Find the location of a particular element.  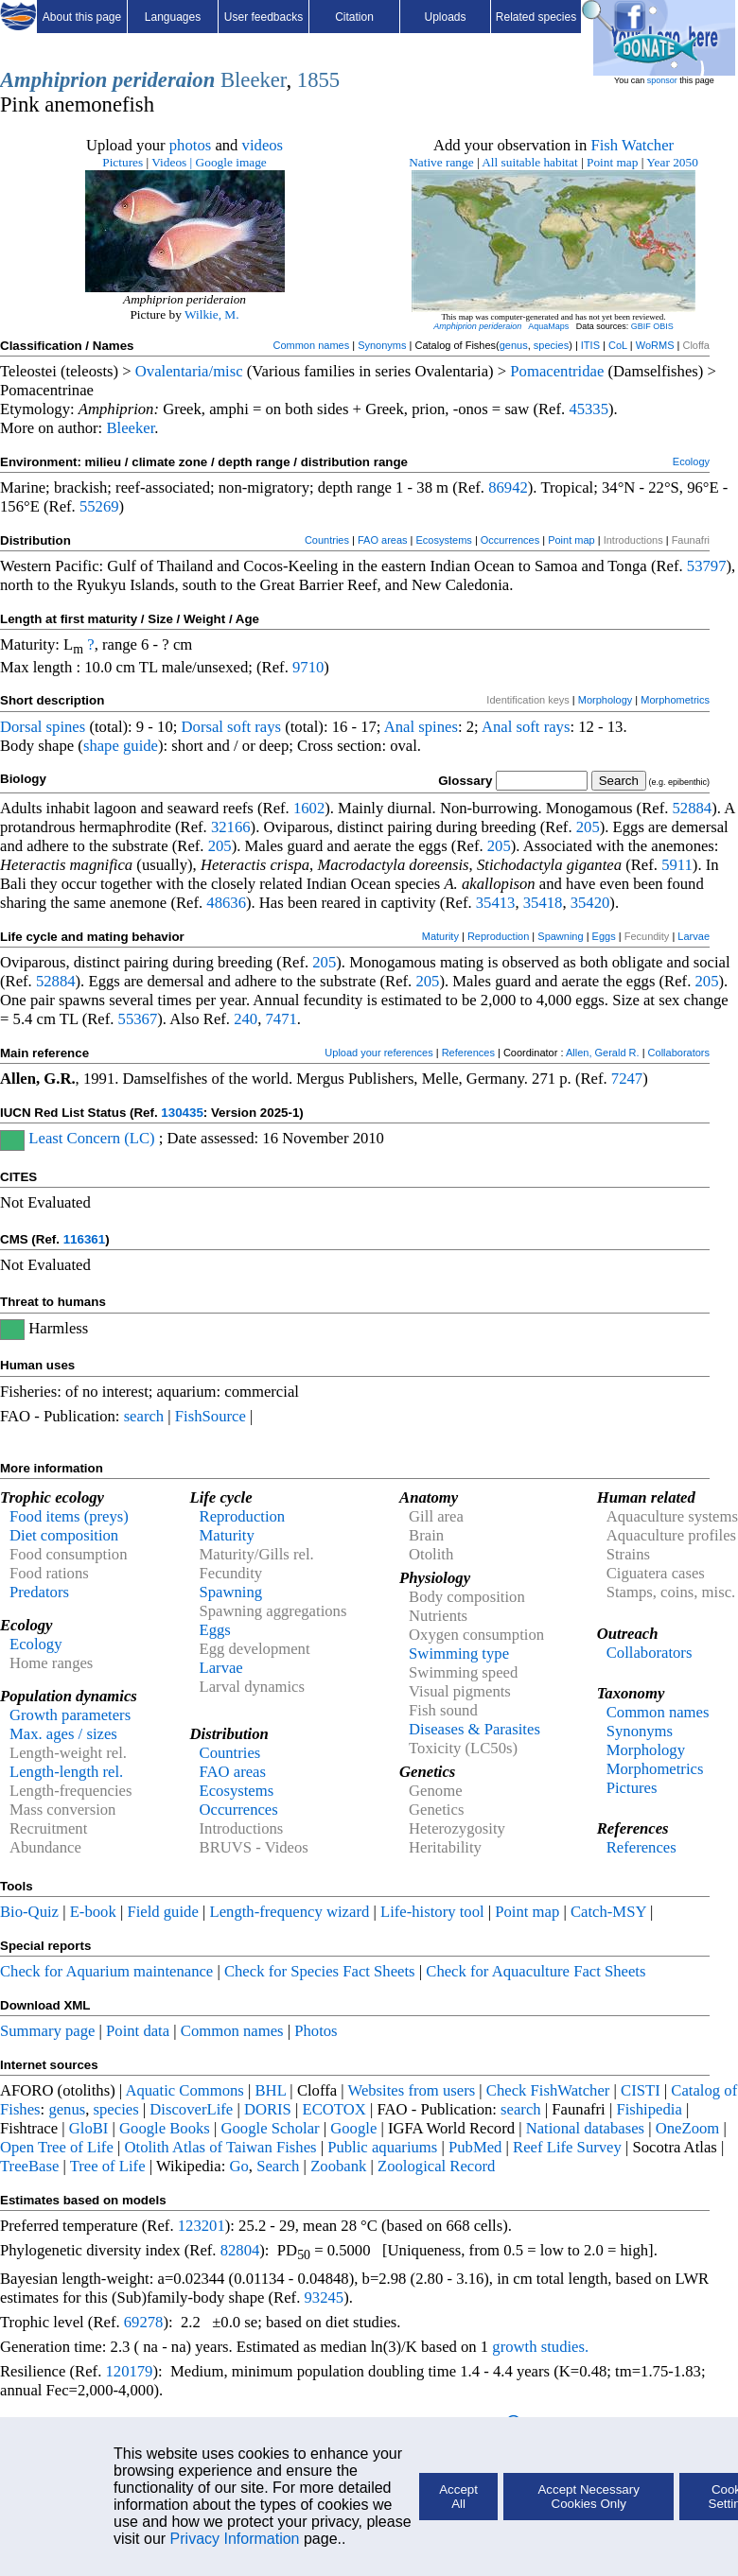

Least Concern (LC) is located at coordinates (91, 1138).